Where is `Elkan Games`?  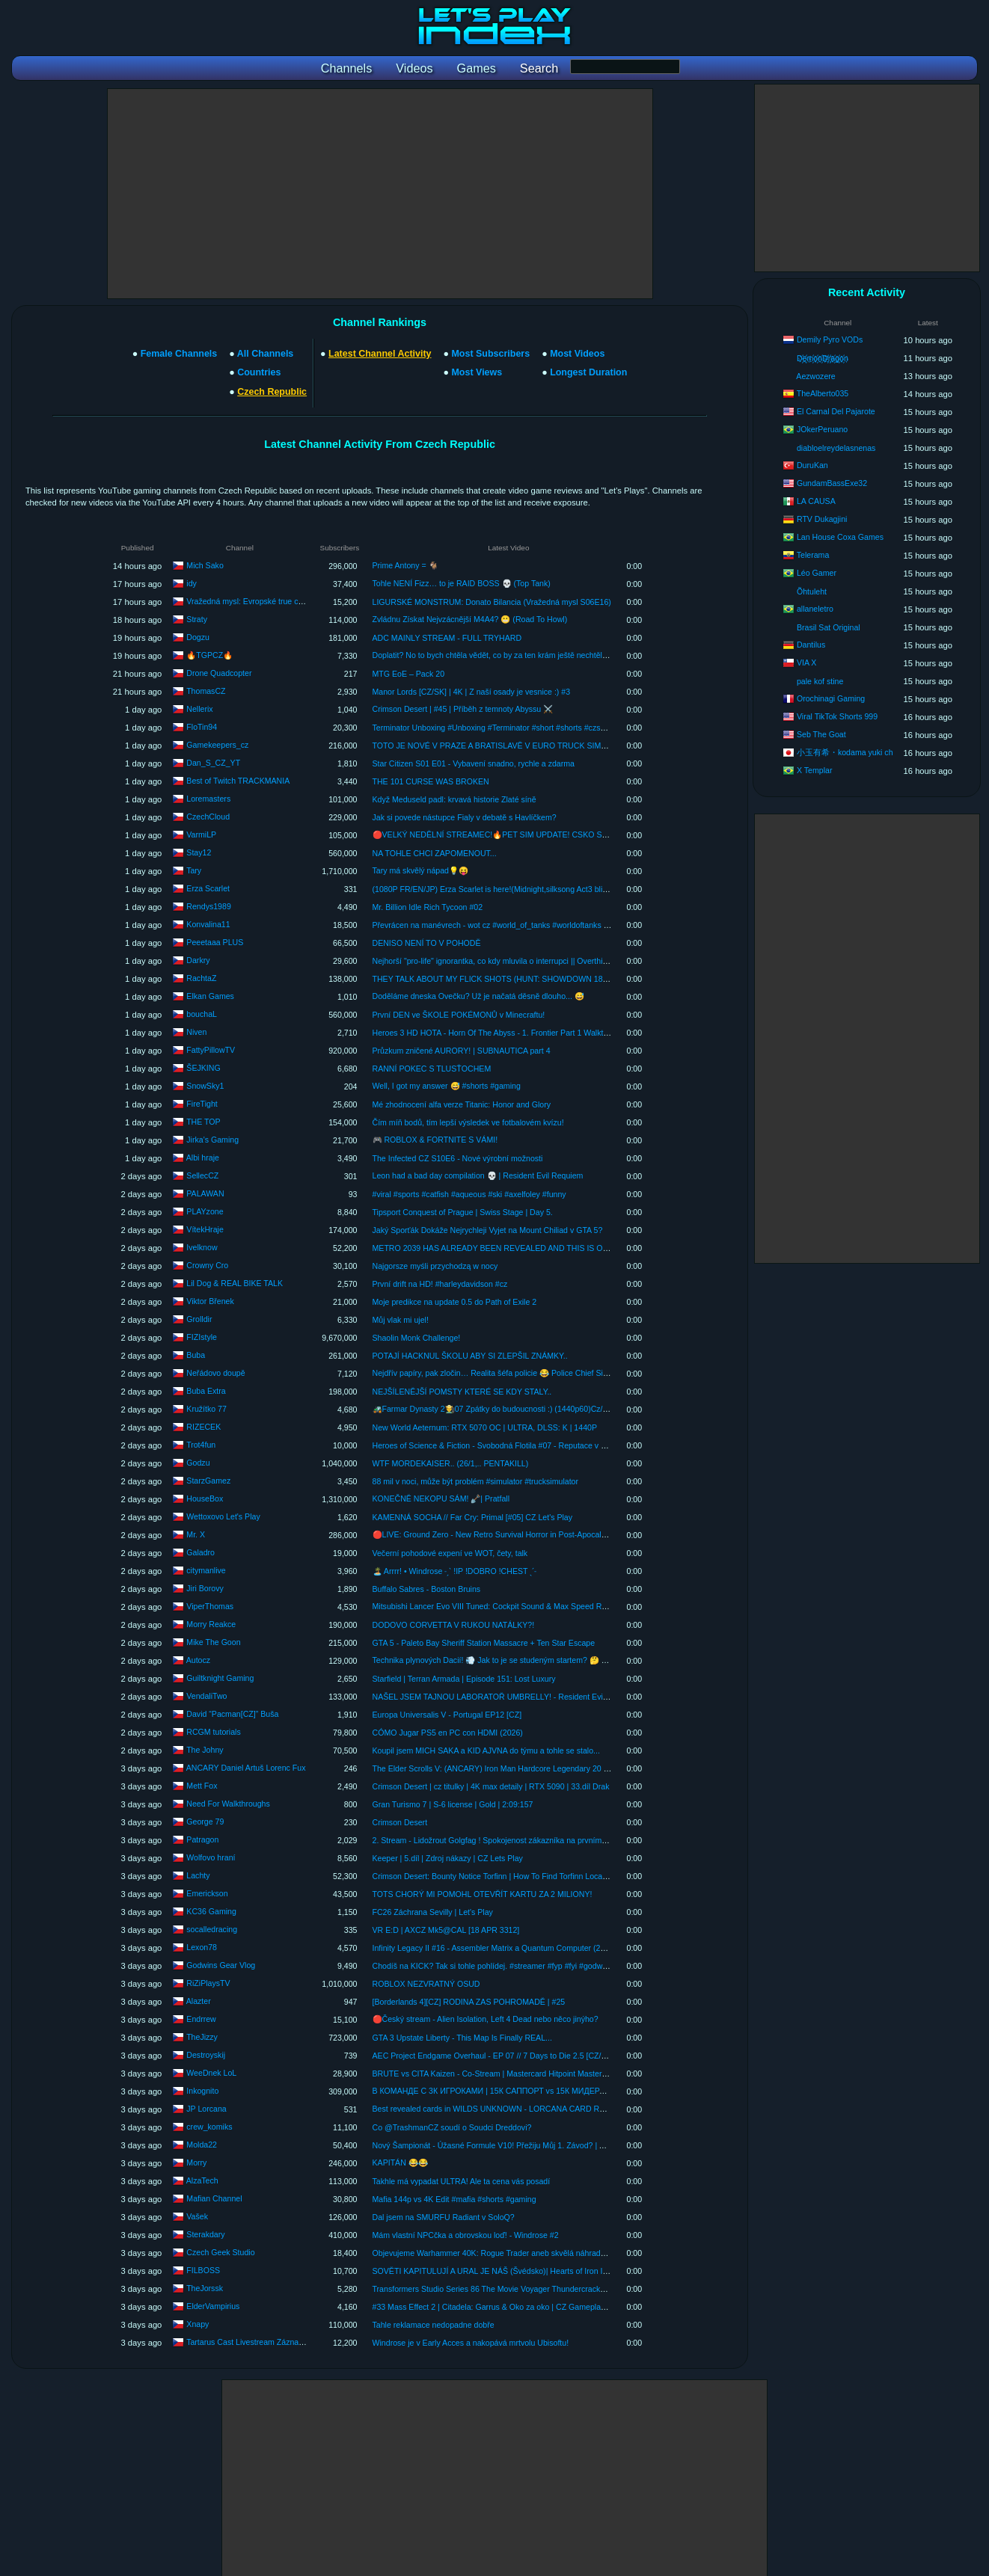 Elkan Games is located at coordinates (210, 995).